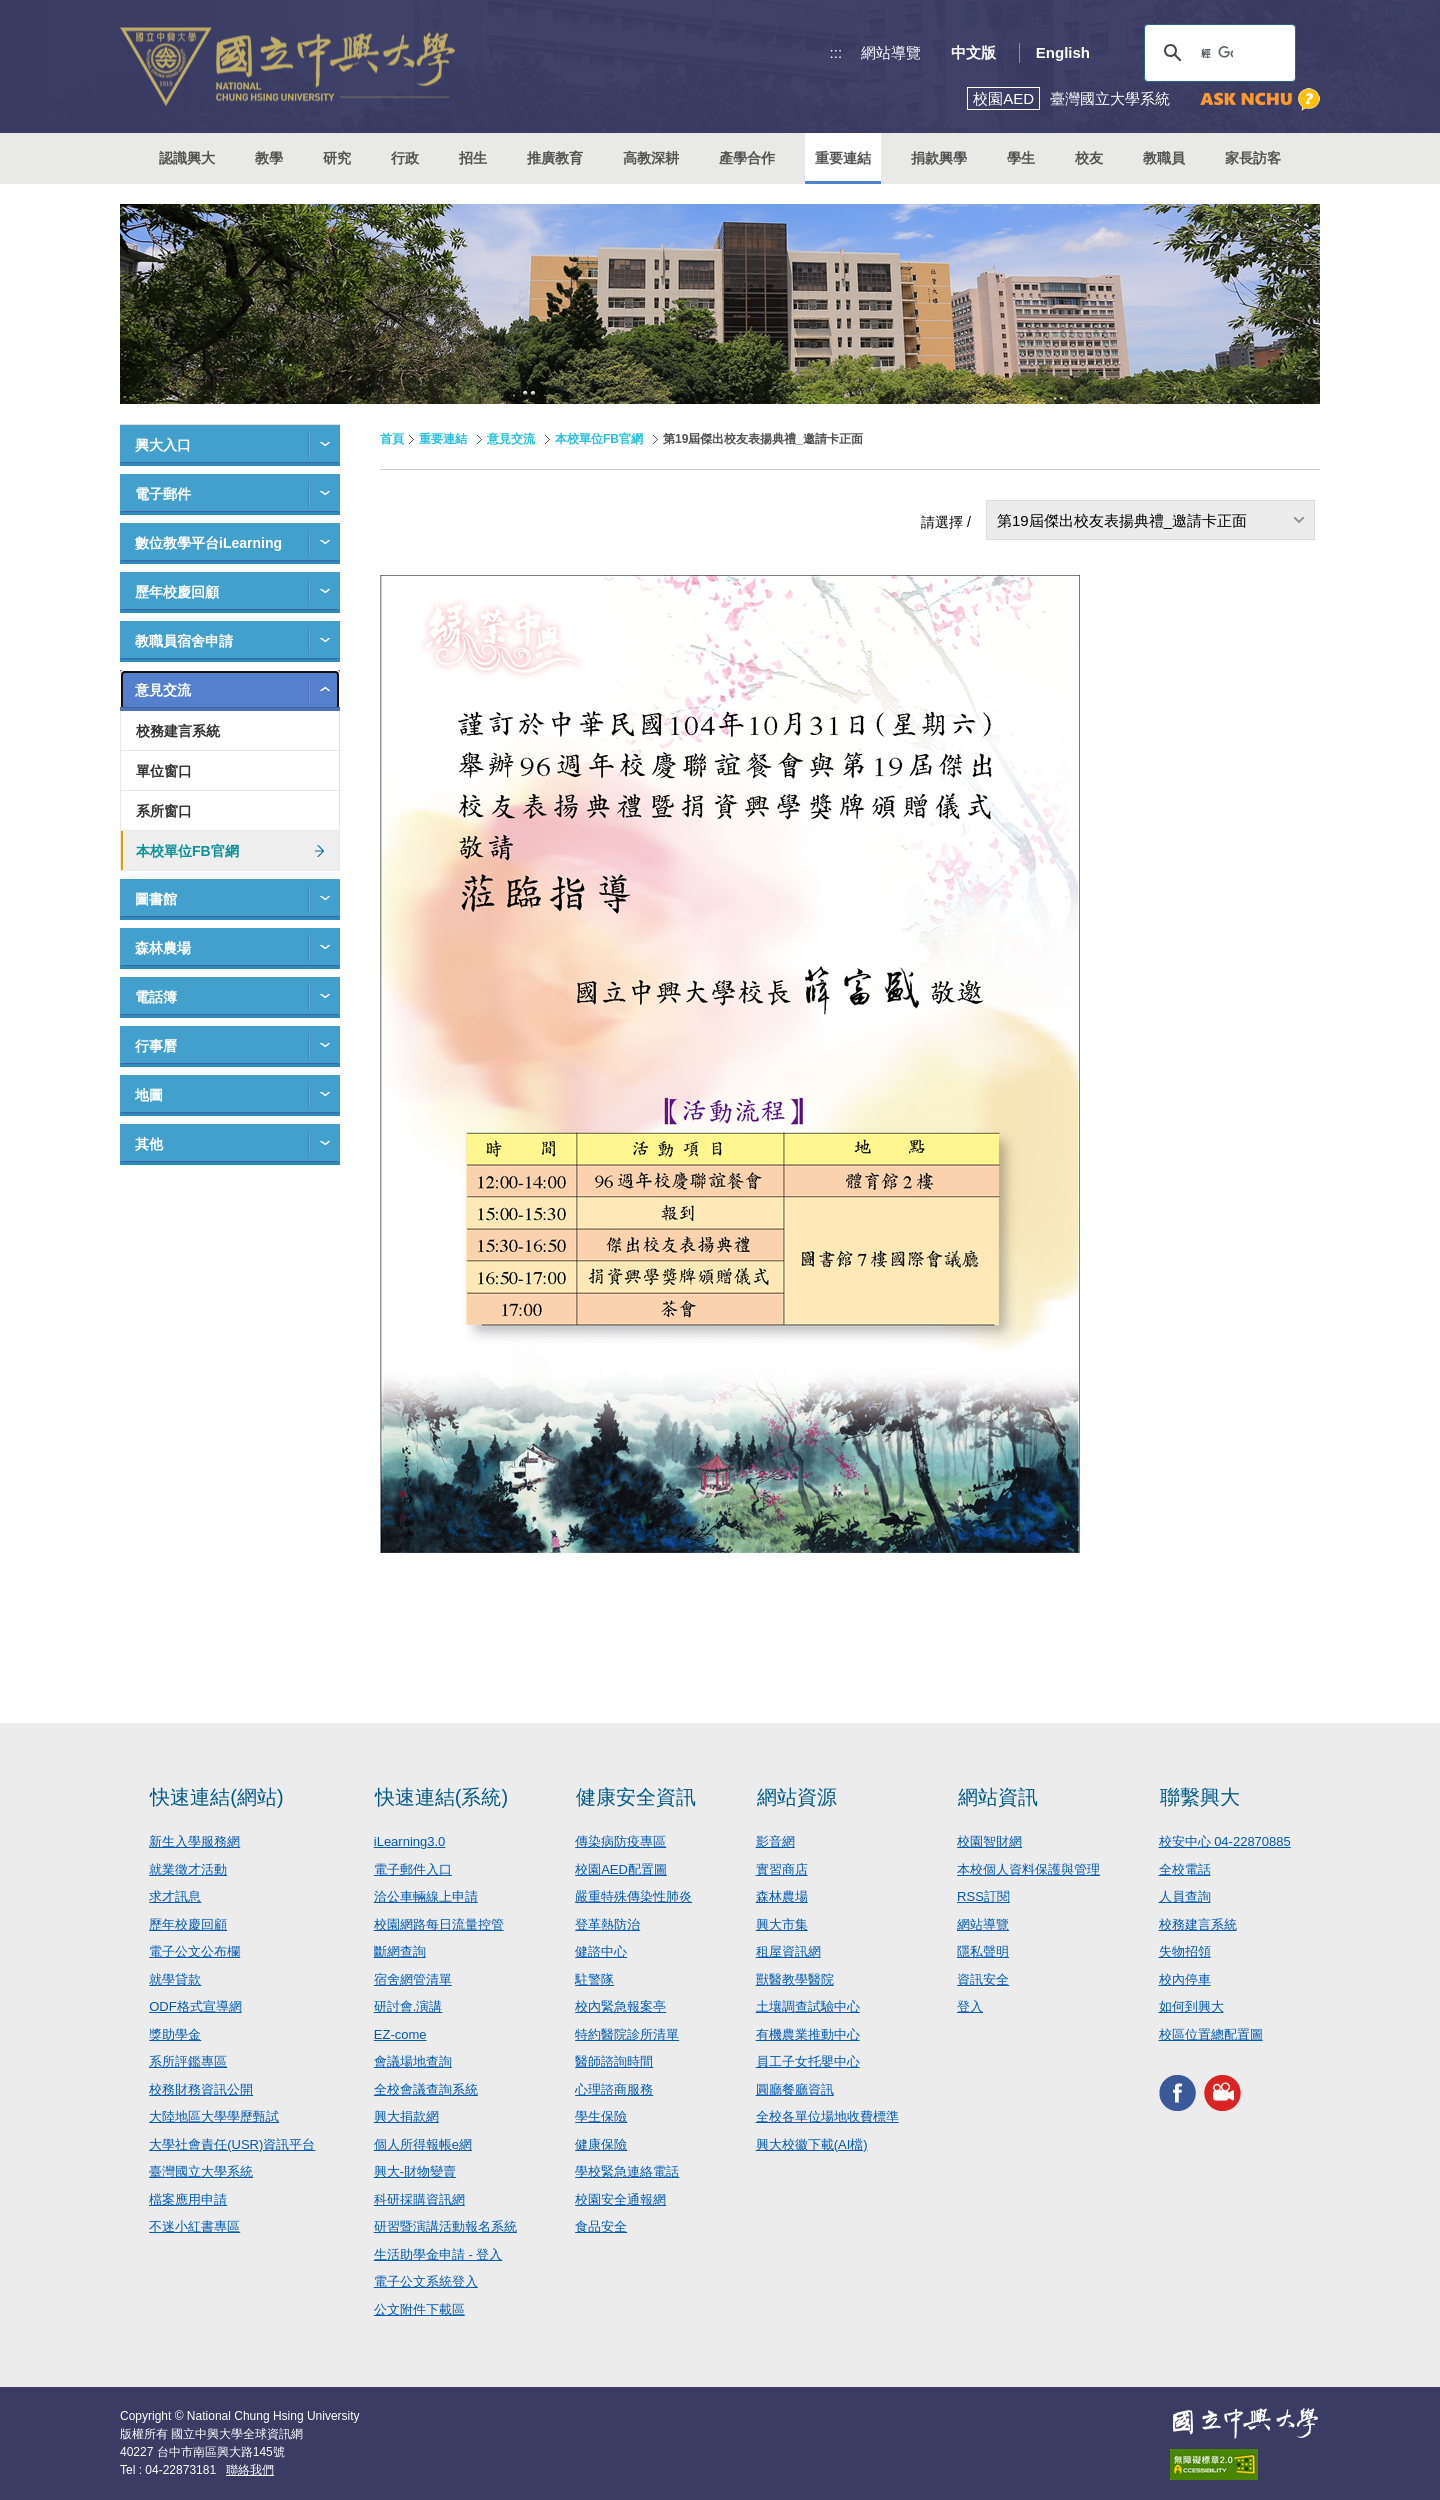  Describe the element at coordinates (163, 445) in the screenshot. I see `興大入口` at that location.